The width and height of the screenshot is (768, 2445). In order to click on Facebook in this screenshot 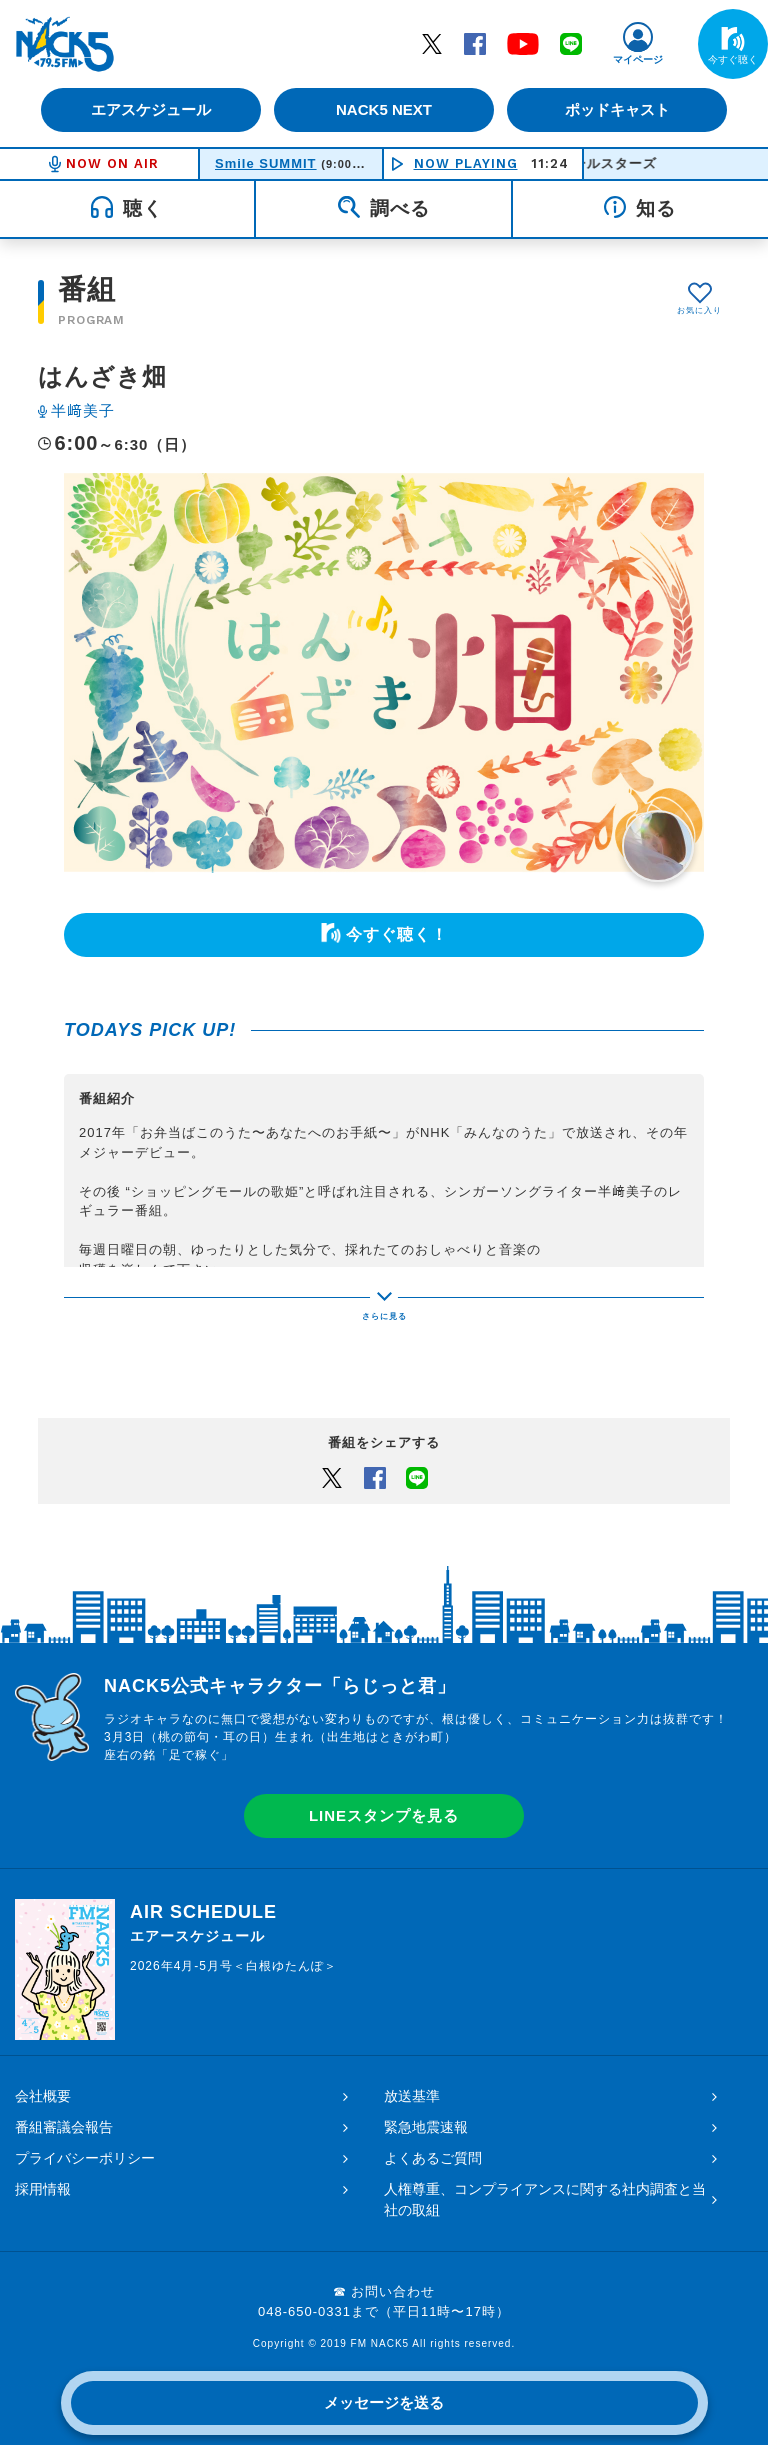, I will do `click(475, 43)`.